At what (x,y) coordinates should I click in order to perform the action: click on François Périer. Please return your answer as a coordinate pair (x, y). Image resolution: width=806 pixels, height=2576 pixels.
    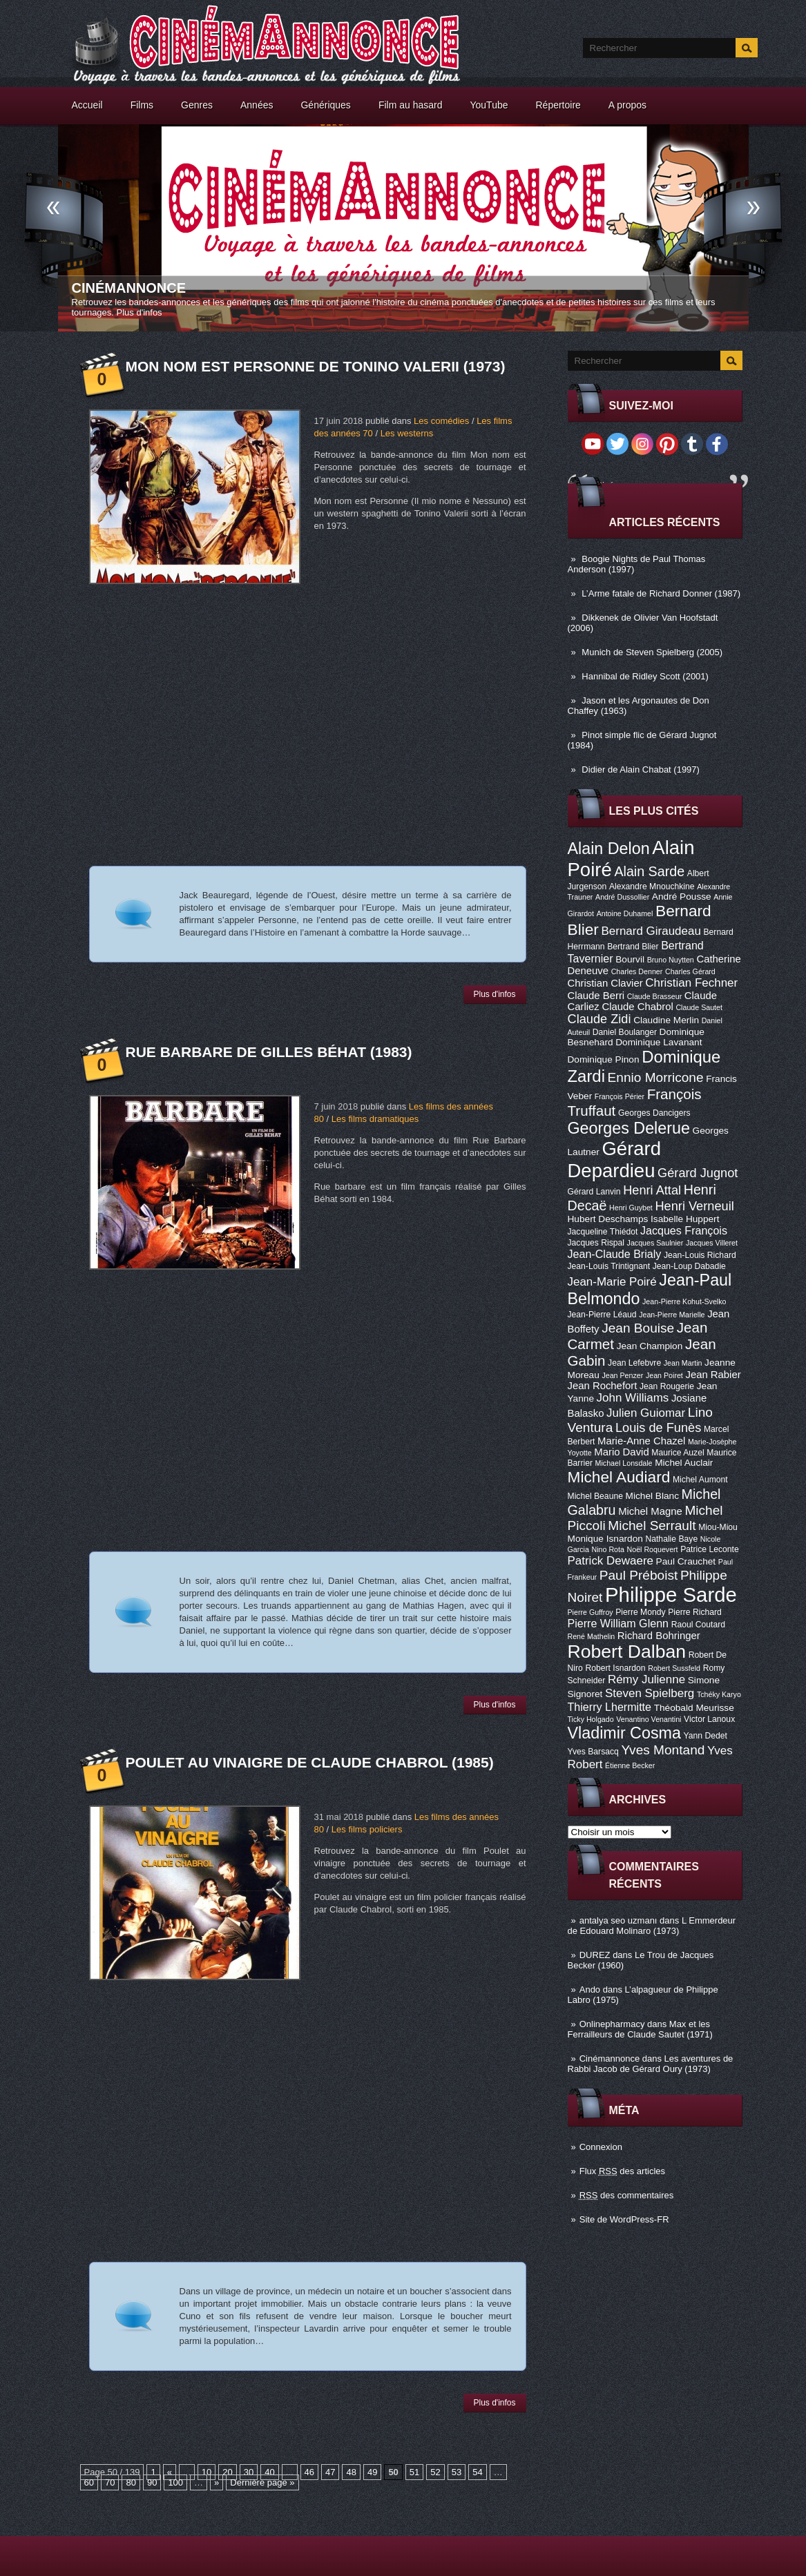
    Looking at the image, I should click on (619, 1096).